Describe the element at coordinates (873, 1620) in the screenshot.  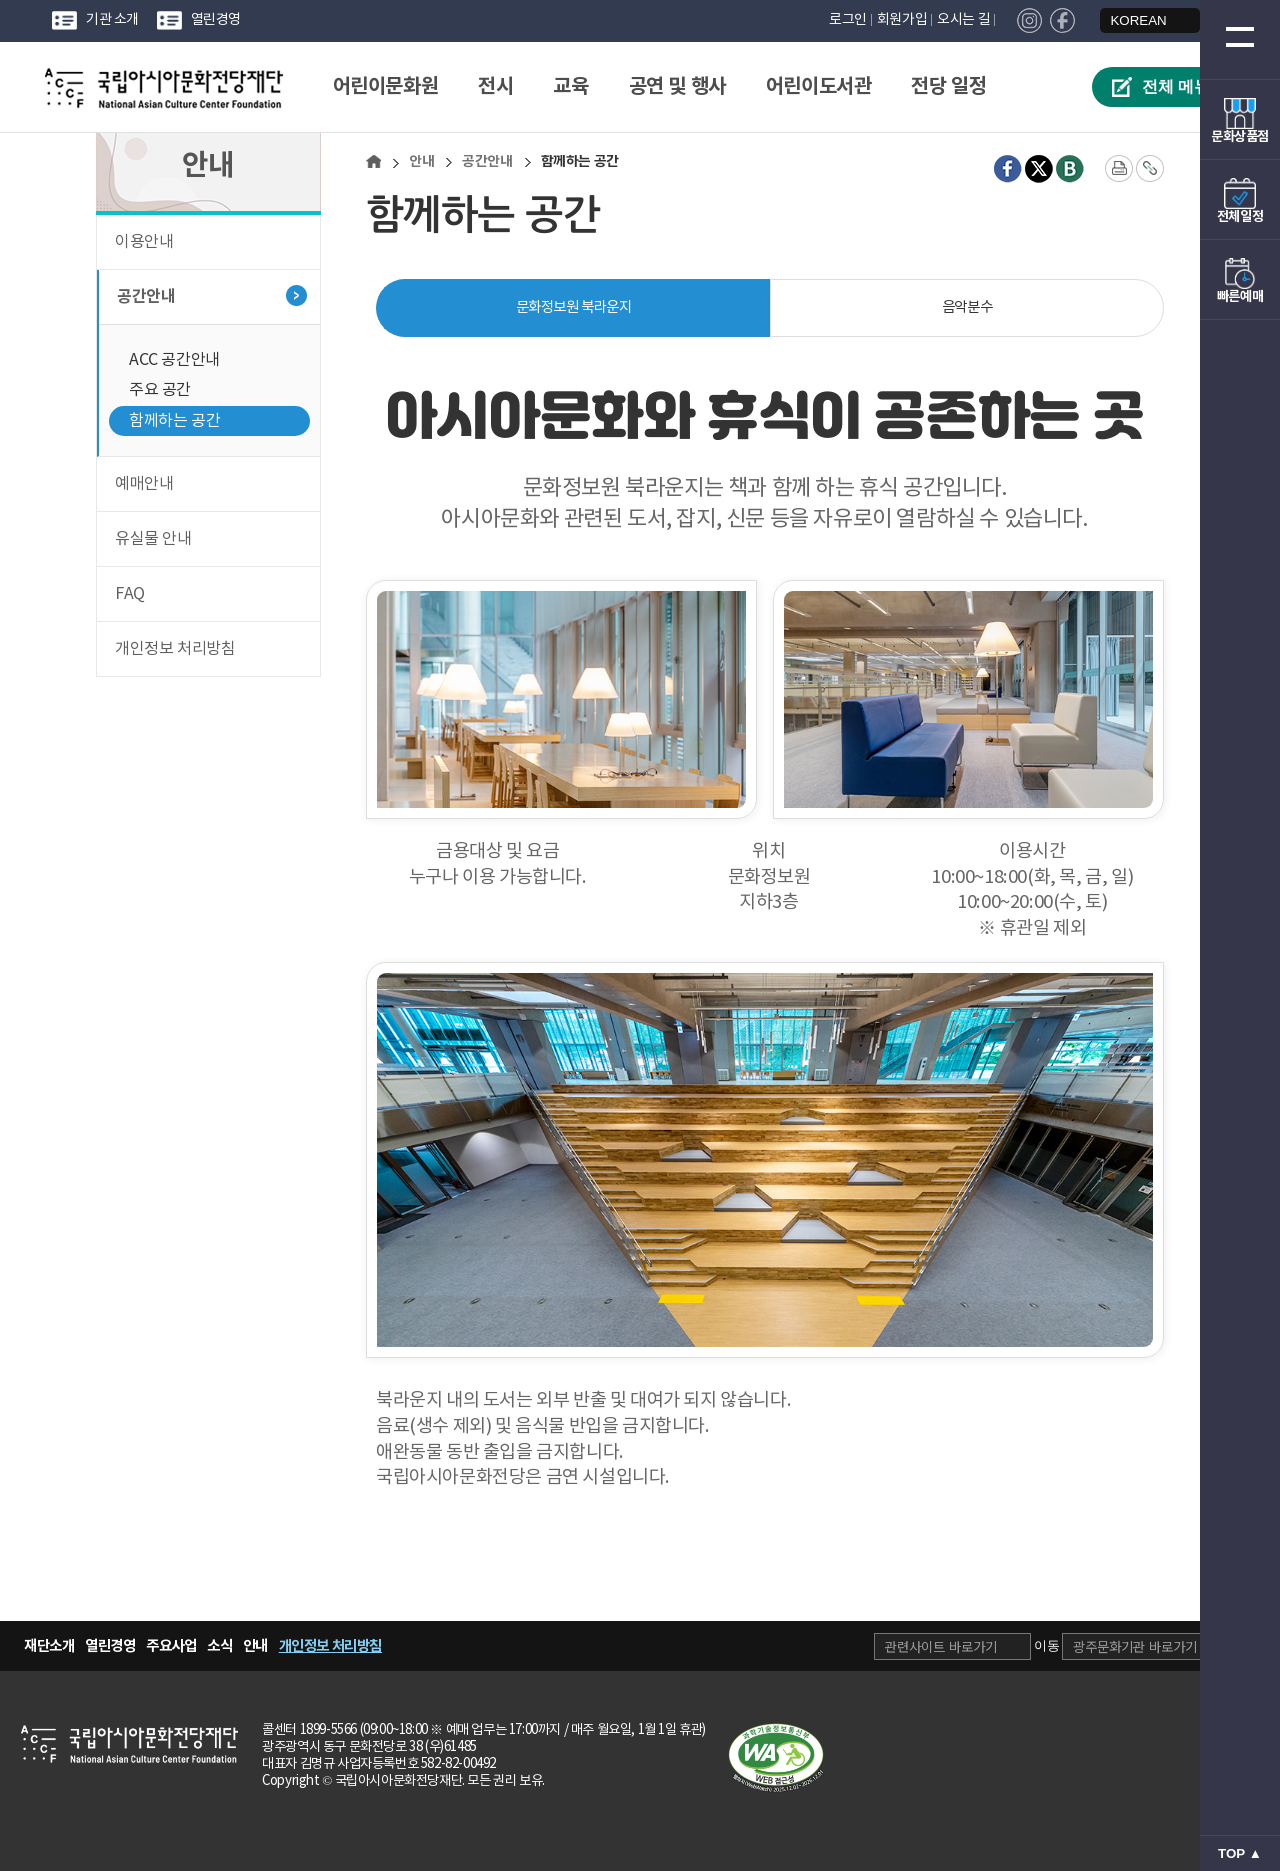
I see `관련 사이트 선택` at that location.